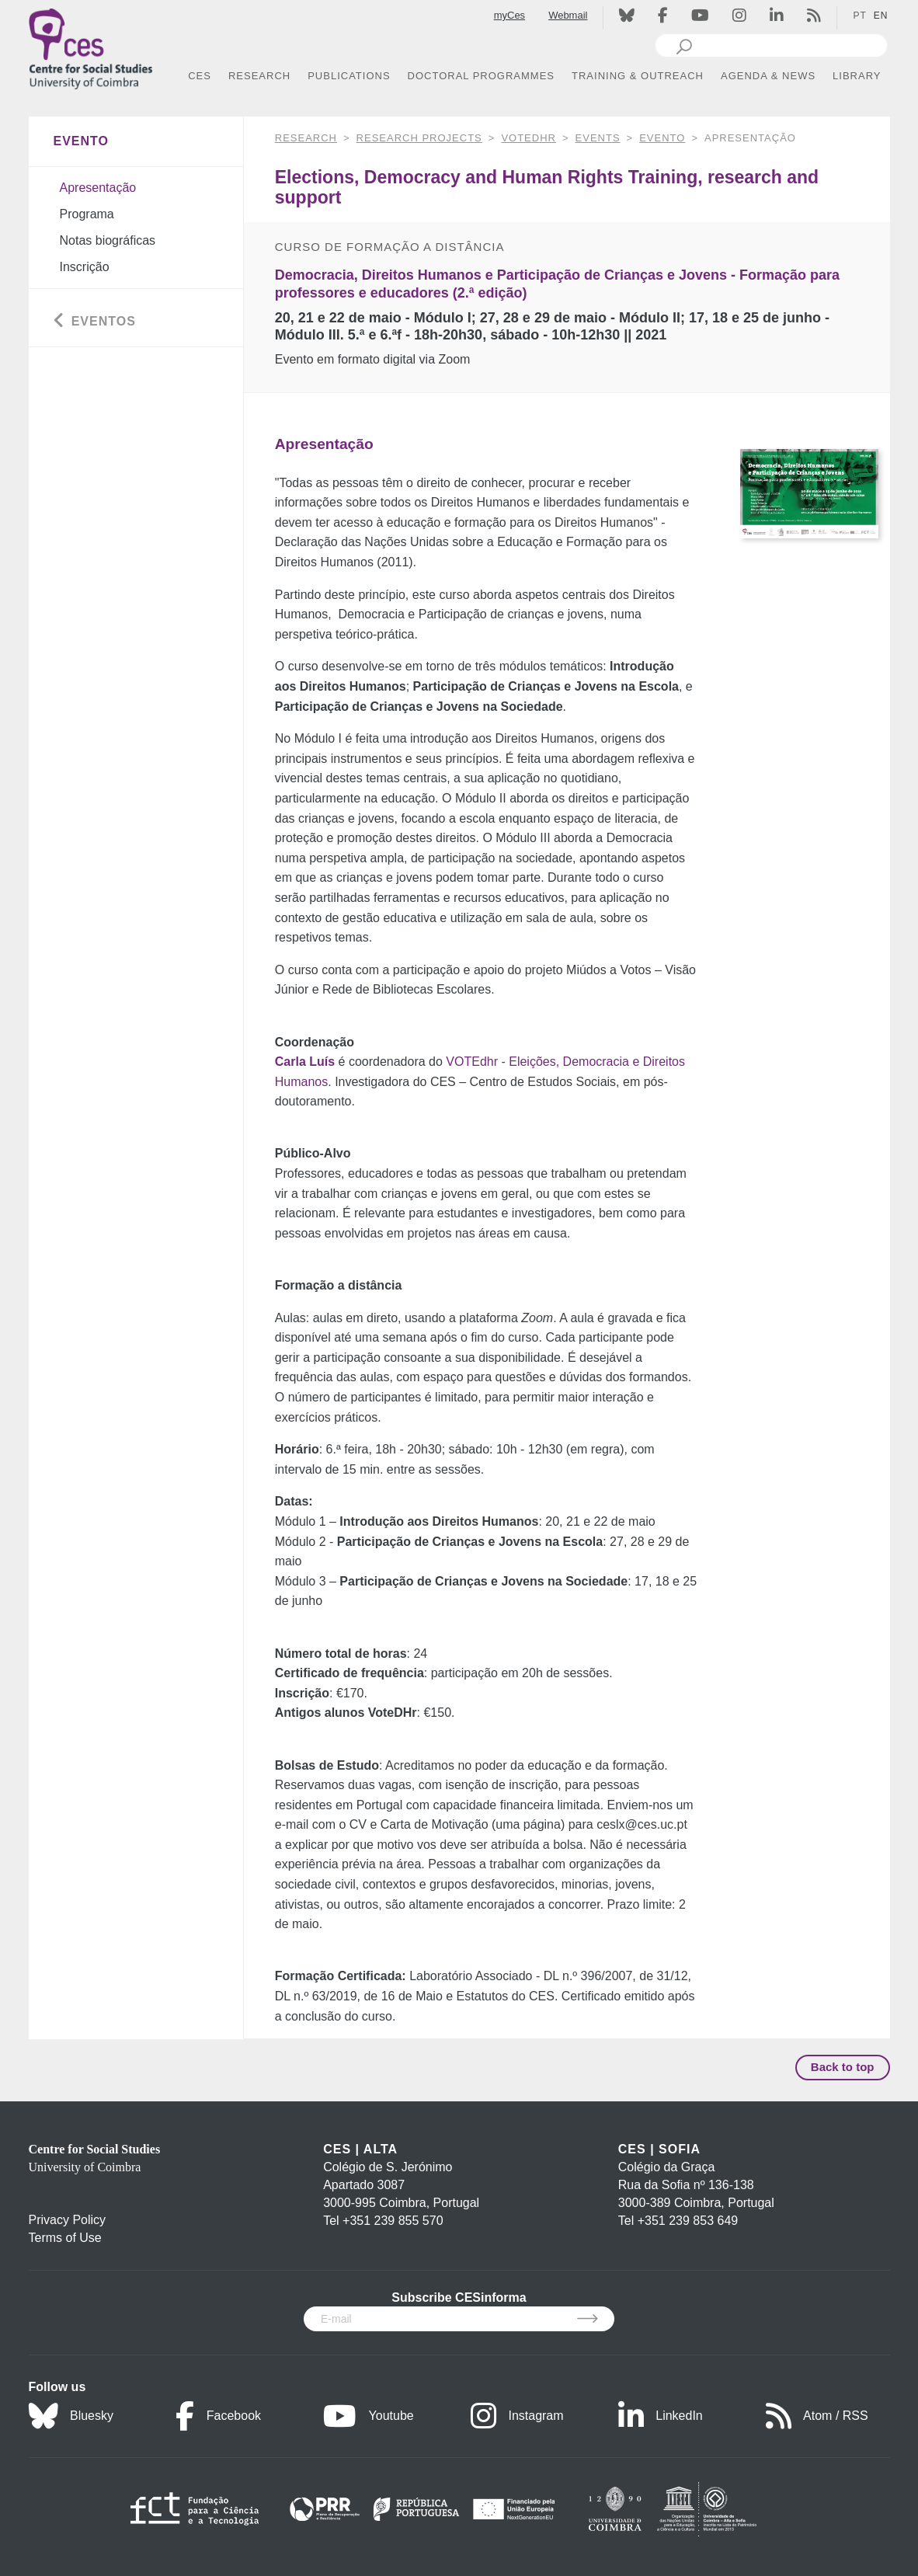 Image resolution: width=918 pixels, height=2576 pixels. Describe the element at coordinates (881, 15) in the screenshot. I see `EN` at that location.